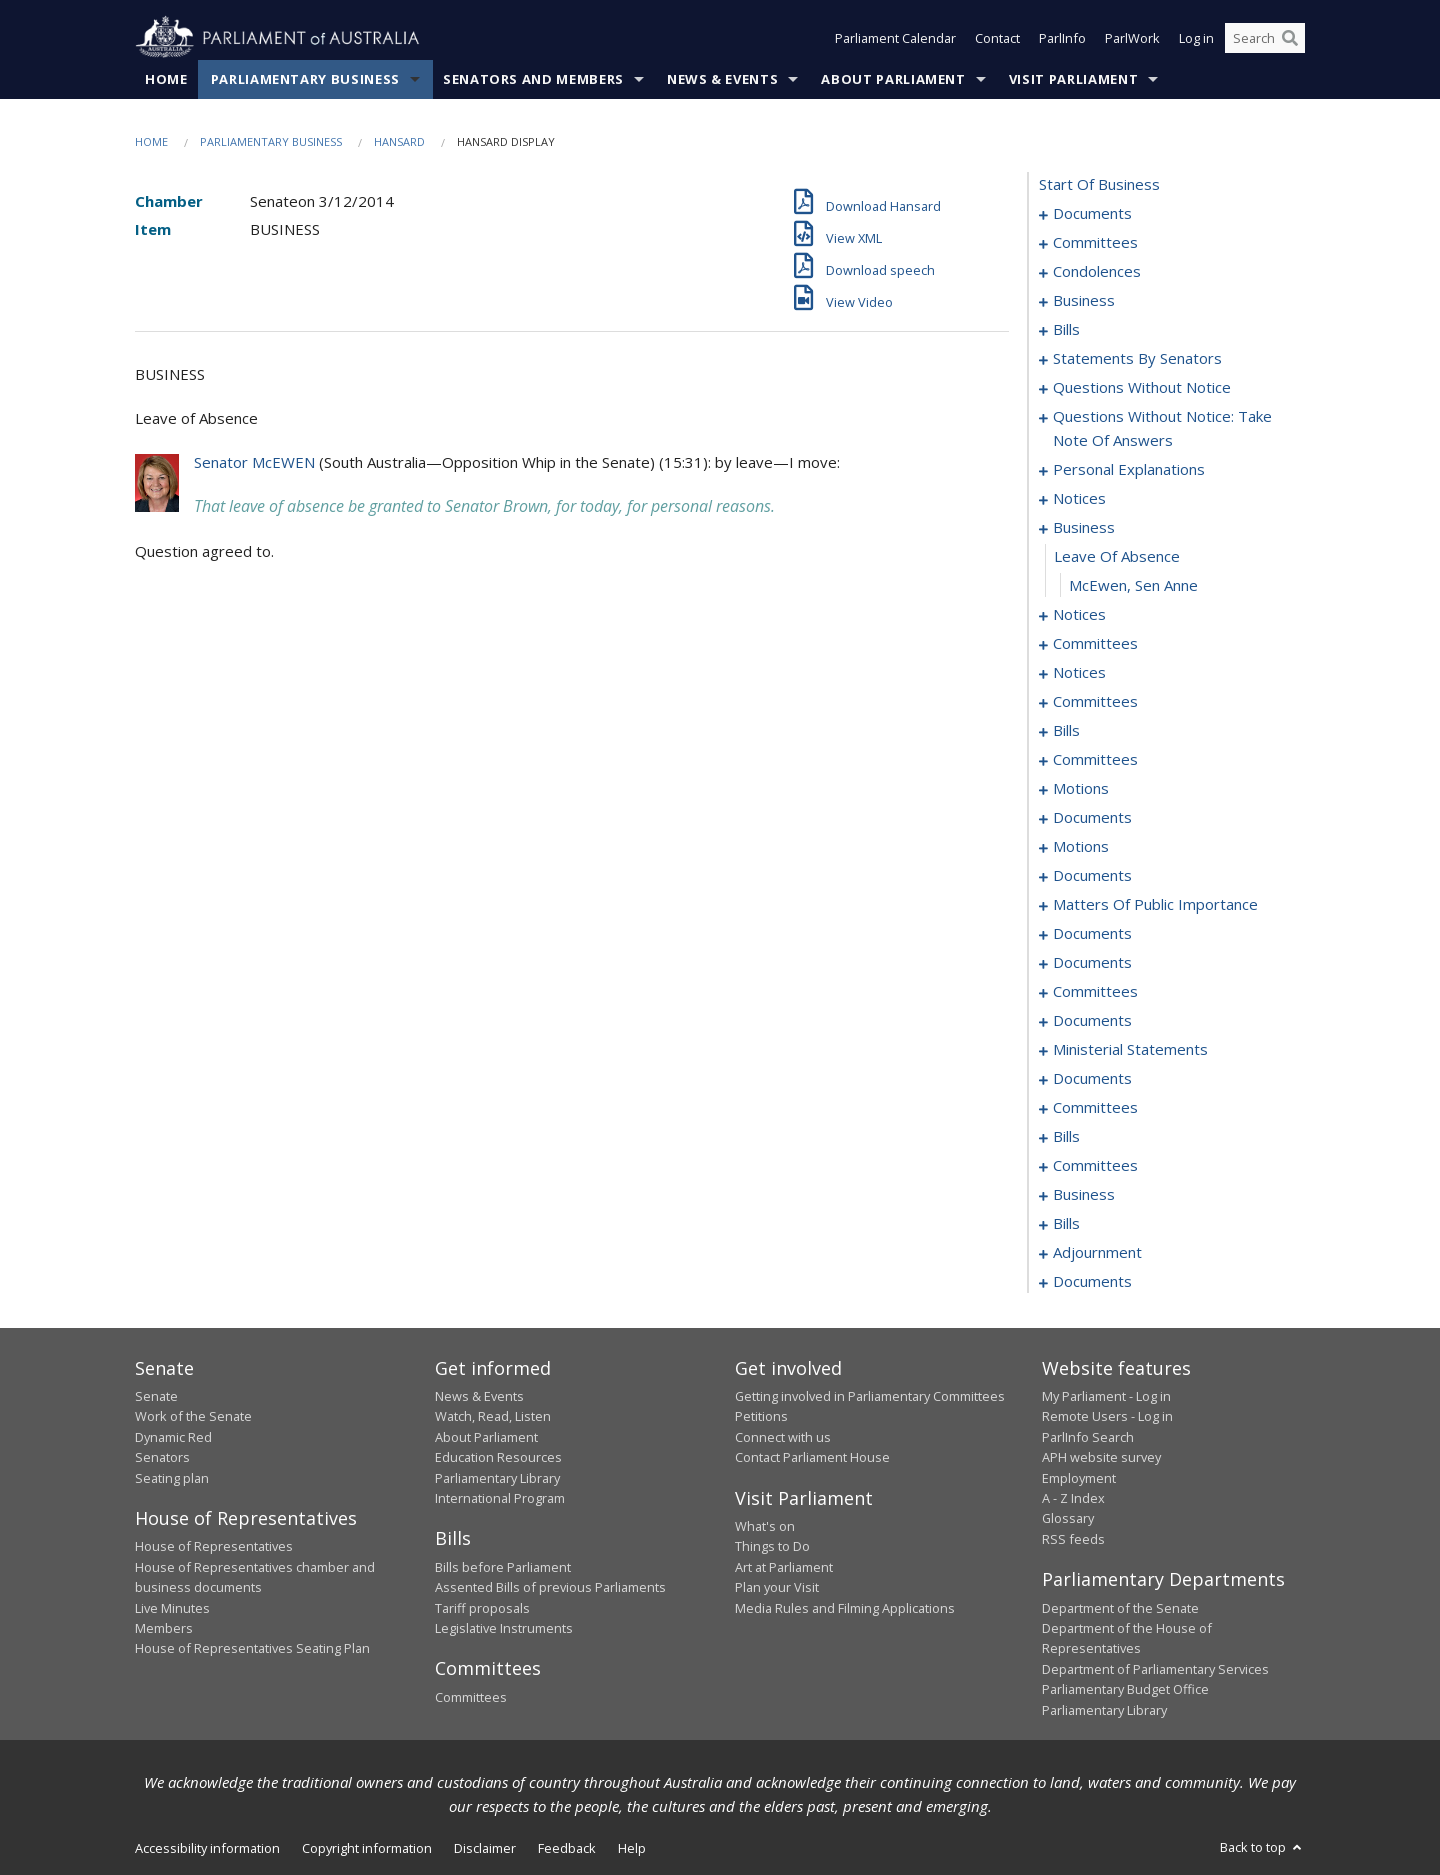 This screenshot has height=1875, width=1440. I want to click on Media Rules and Filming Applications, so click(845, 1608).